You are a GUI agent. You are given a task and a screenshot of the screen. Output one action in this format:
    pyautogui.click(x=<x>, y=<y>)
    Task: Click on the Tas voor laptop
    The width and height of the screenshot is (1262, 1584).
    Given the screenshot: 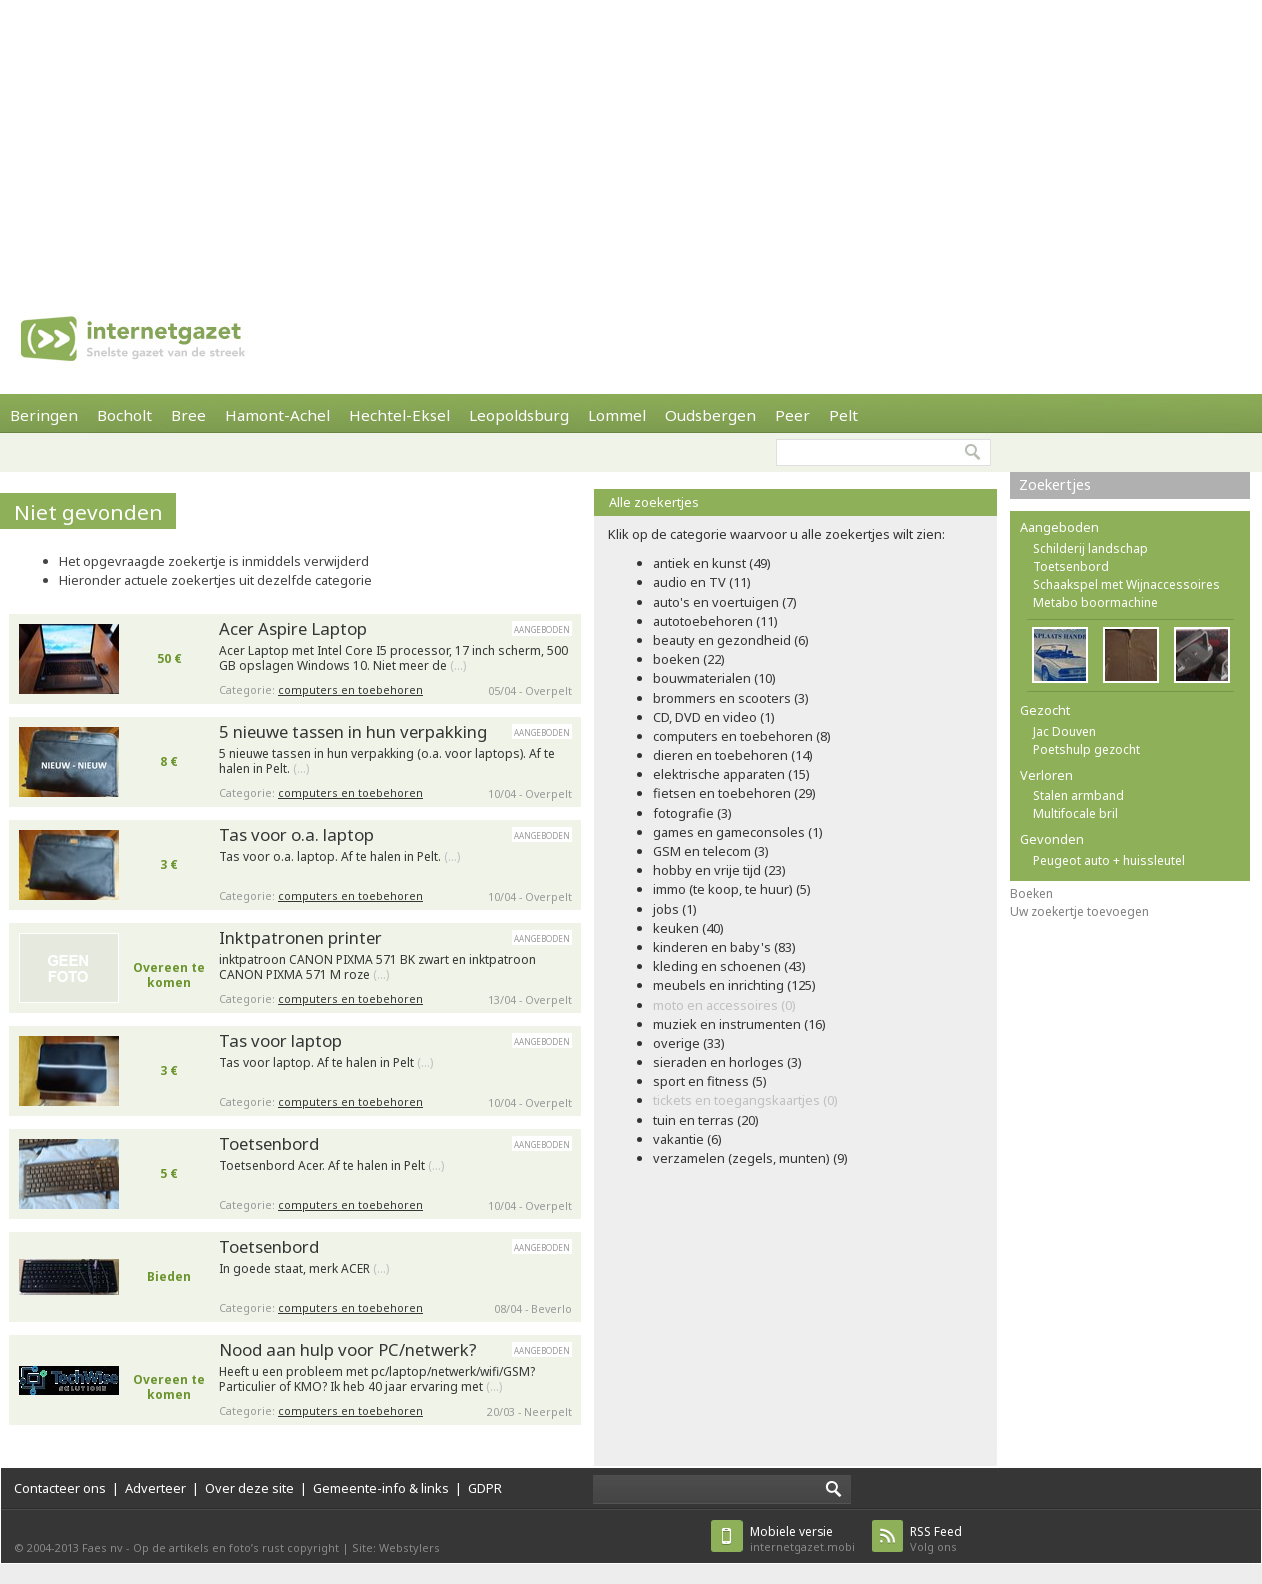 What is the action you would take?
    pyautogui.click(x=280, y=1040)
    